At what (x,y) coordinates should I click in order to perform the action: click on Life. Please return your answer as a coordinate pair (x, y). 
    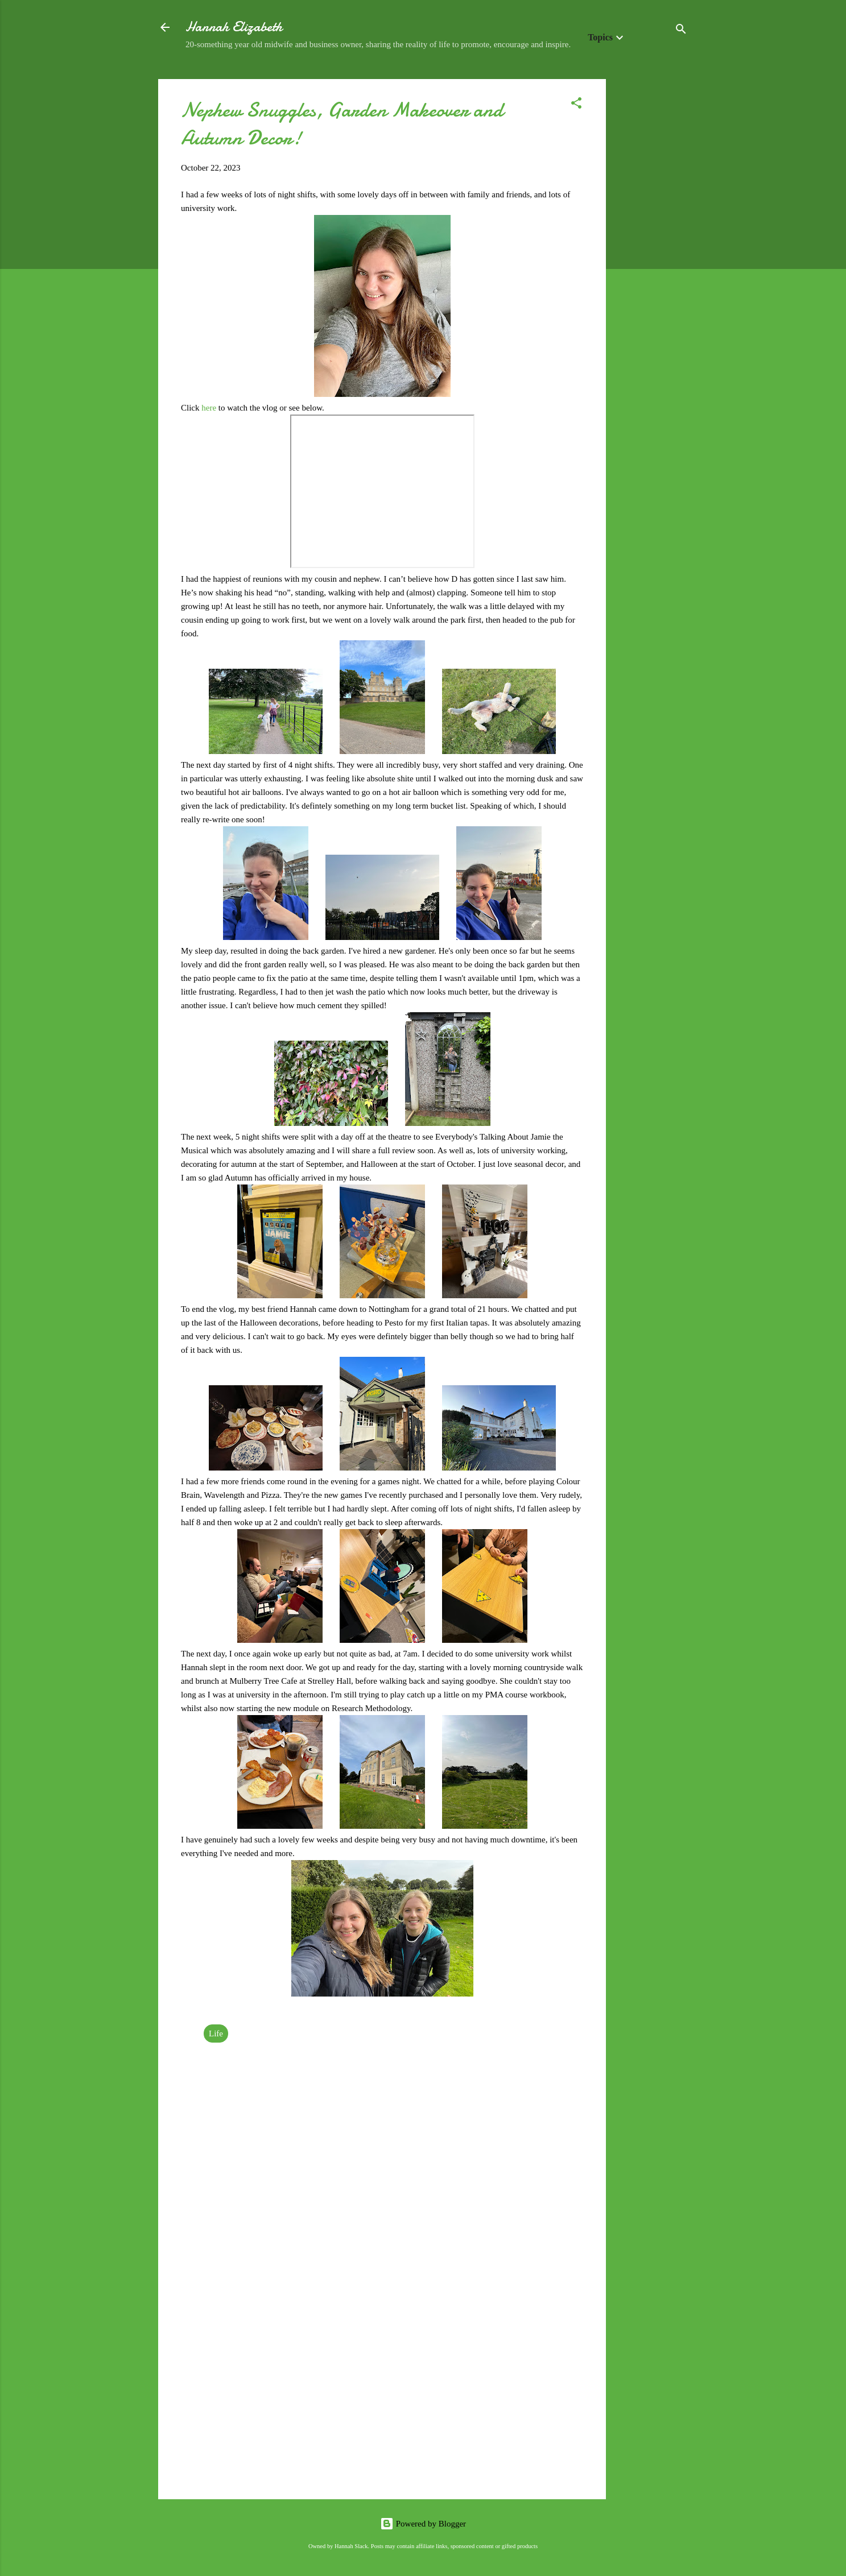
    Looking at the image, I should click on (216, 2033).